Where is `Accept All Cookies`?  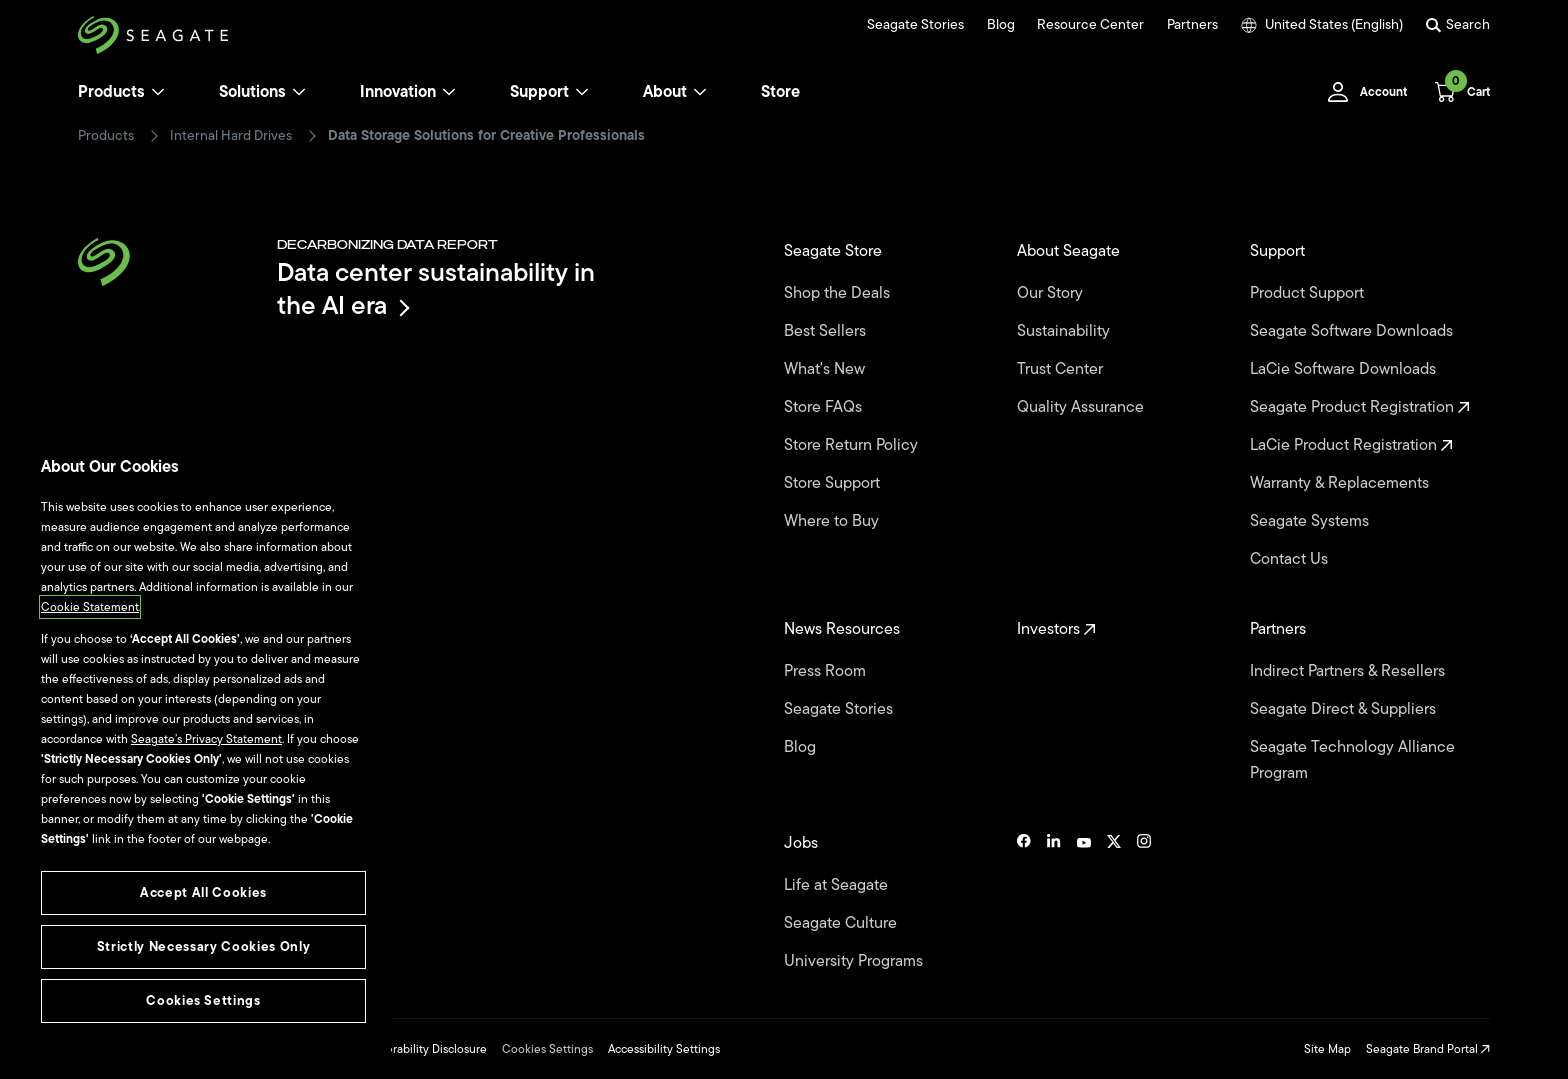
Accept All Cookies is located at coordinates (203, 892).